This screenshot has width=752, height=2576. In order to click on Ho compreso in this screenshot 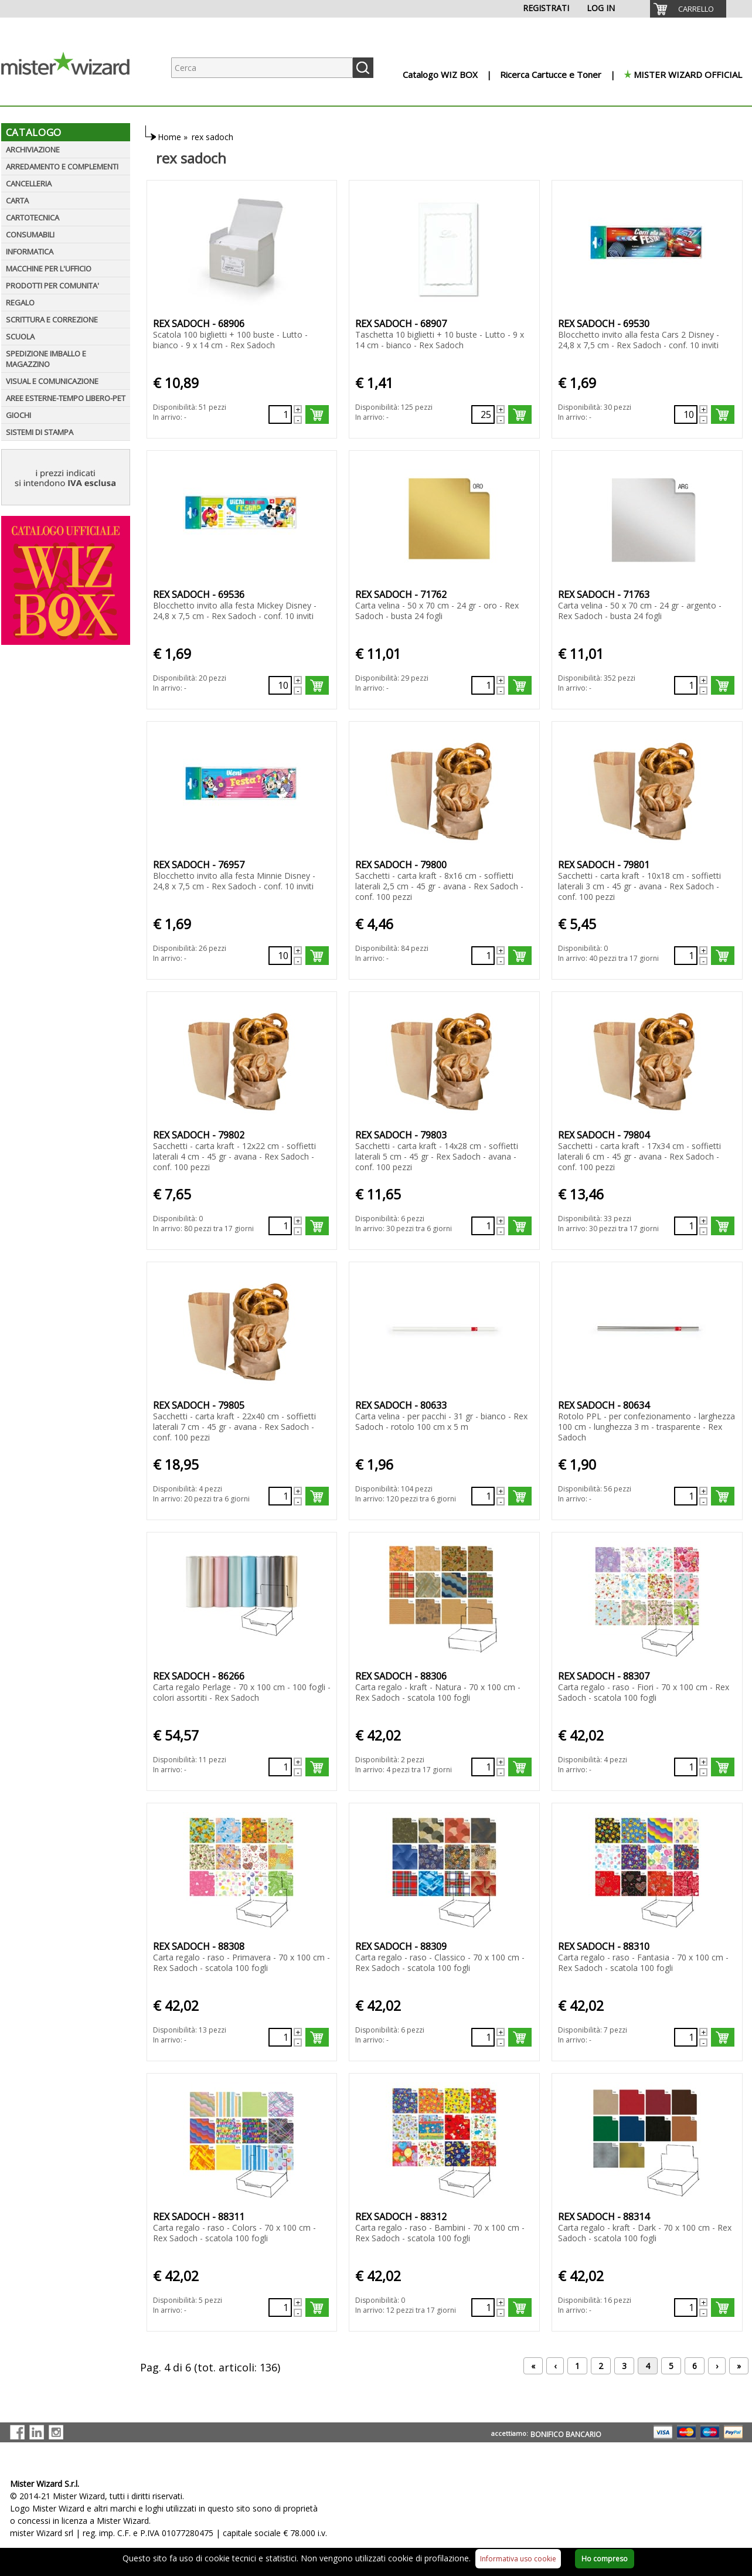, I will do `click(604, 2559)`.